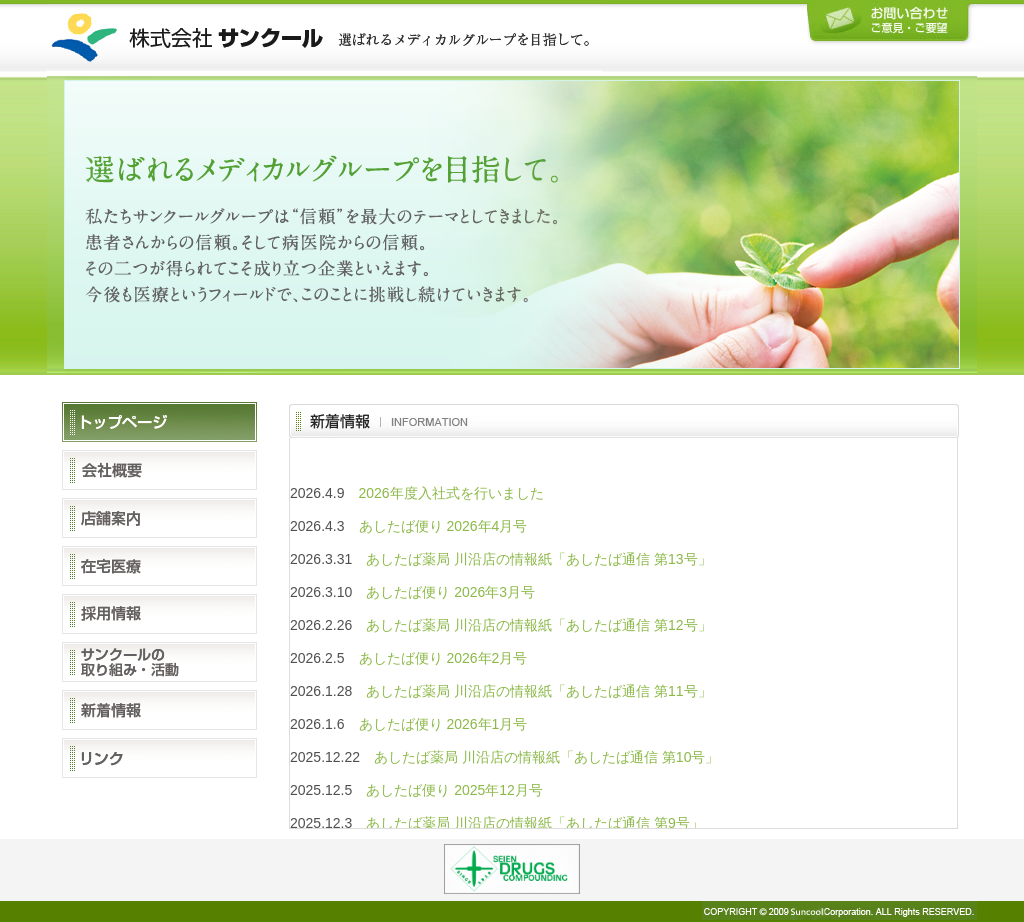 Image resolution: width=1024 pixels, height=922 pixels. I want to click on あしたば便り 2025年12月号, so click(454, 790).